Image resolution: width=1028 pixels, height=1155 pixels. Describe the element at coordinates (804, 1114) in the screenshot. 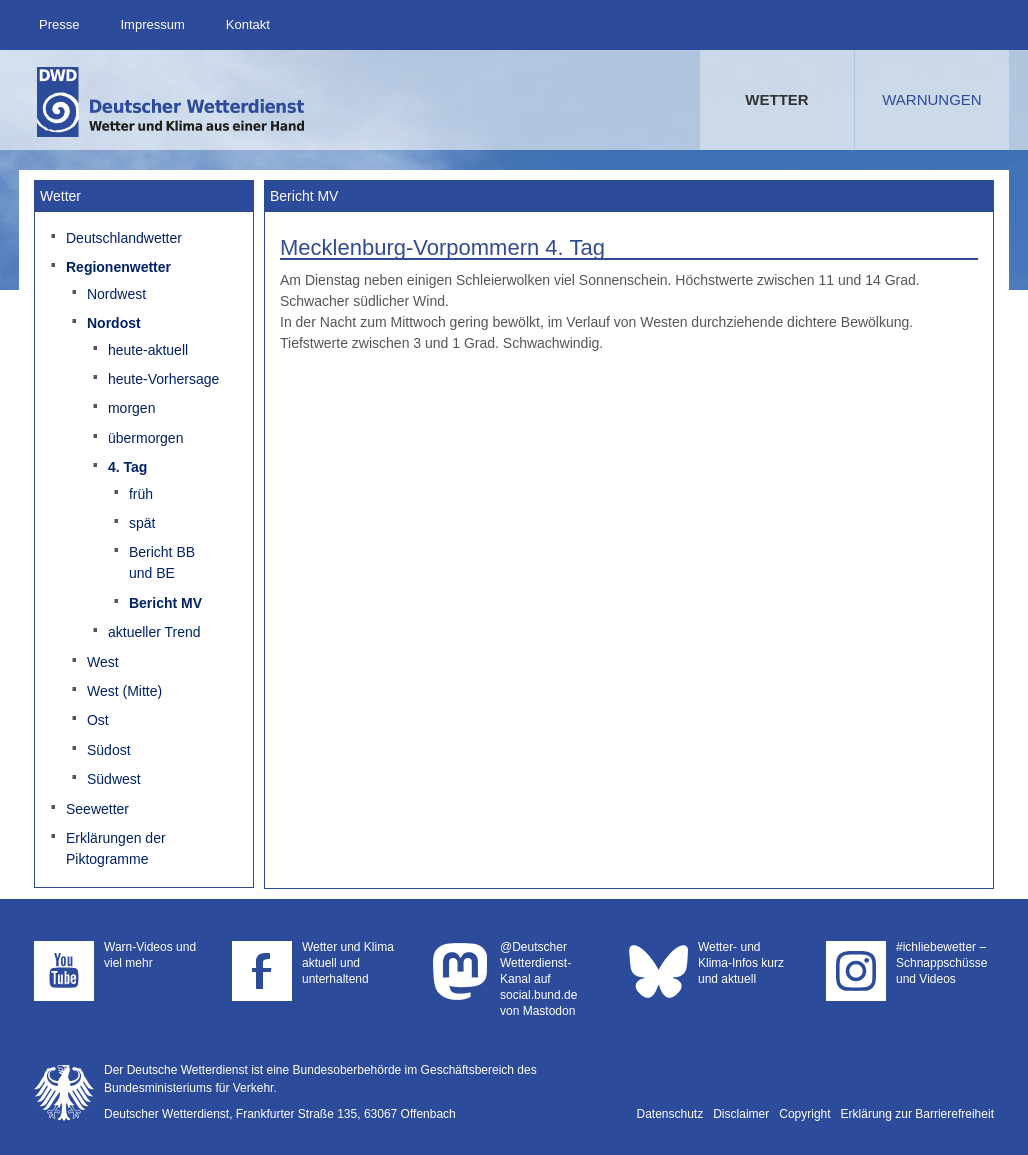

I see `Copyright` at that location.